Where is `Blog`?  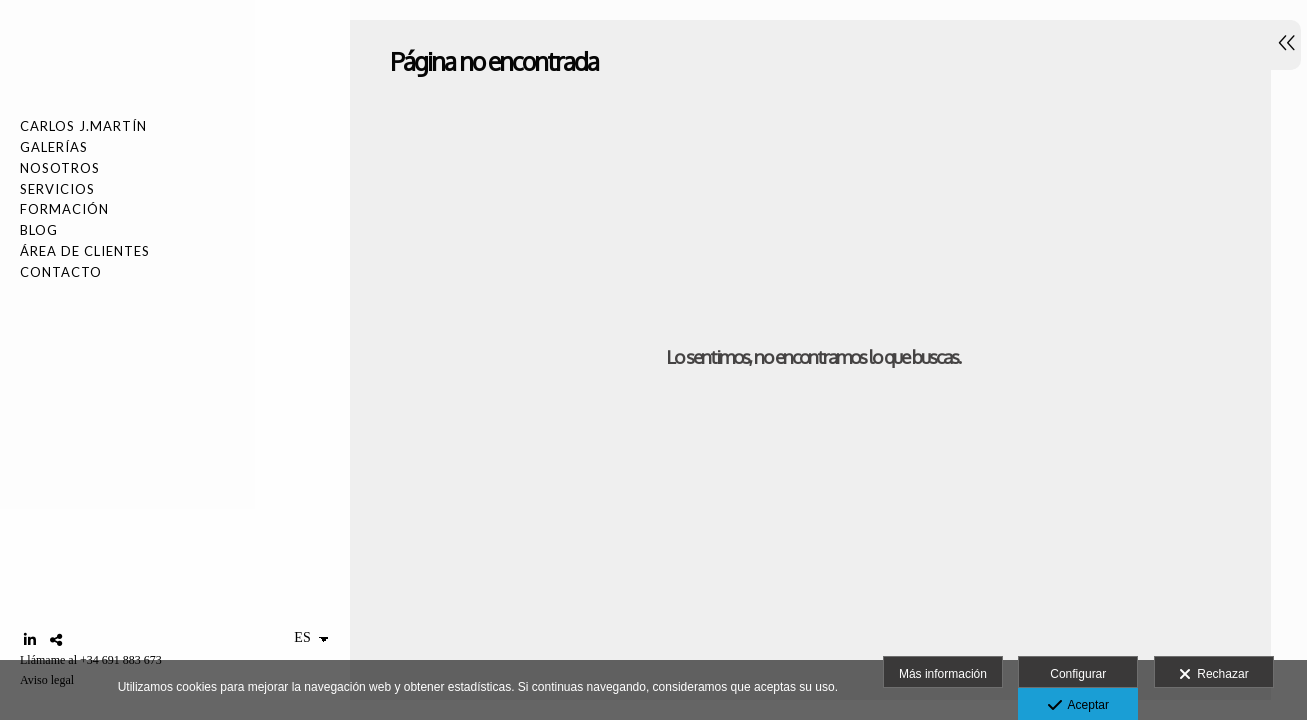 Blog is located at coordinates (39, 230).